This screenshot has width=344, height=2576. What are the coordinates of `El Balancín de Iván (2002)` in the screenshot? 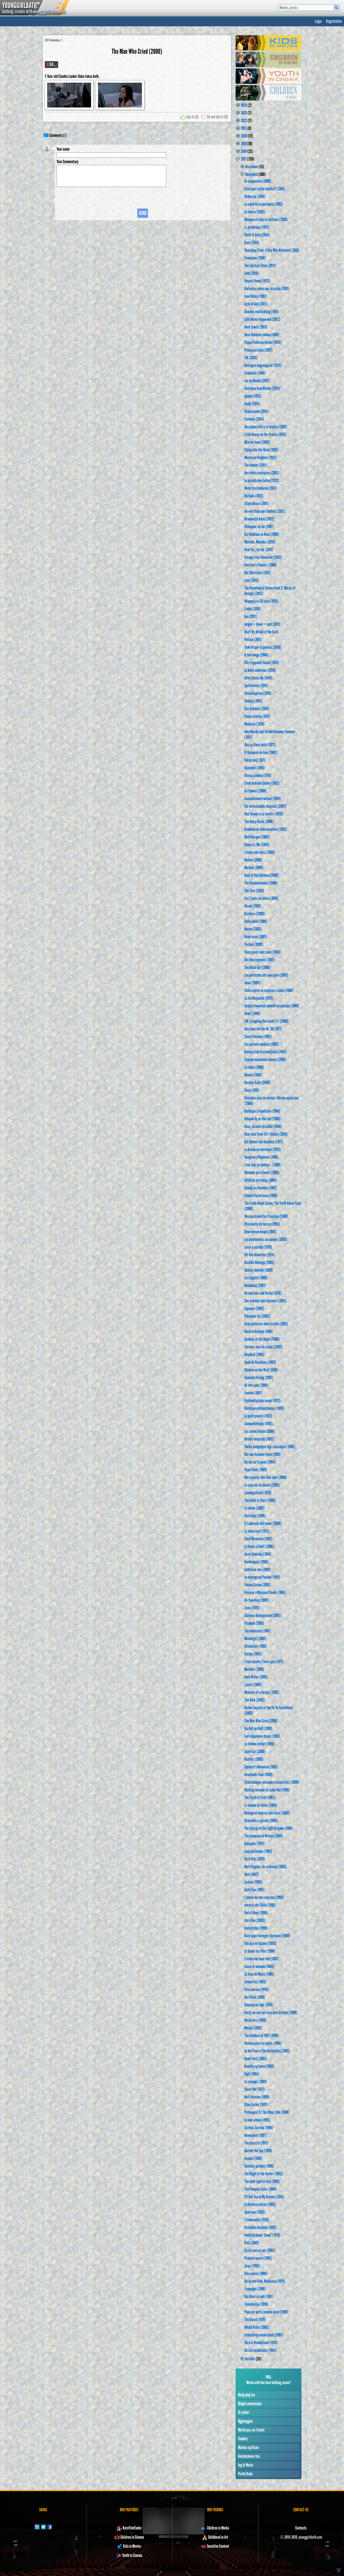 It's located at (261, 752).